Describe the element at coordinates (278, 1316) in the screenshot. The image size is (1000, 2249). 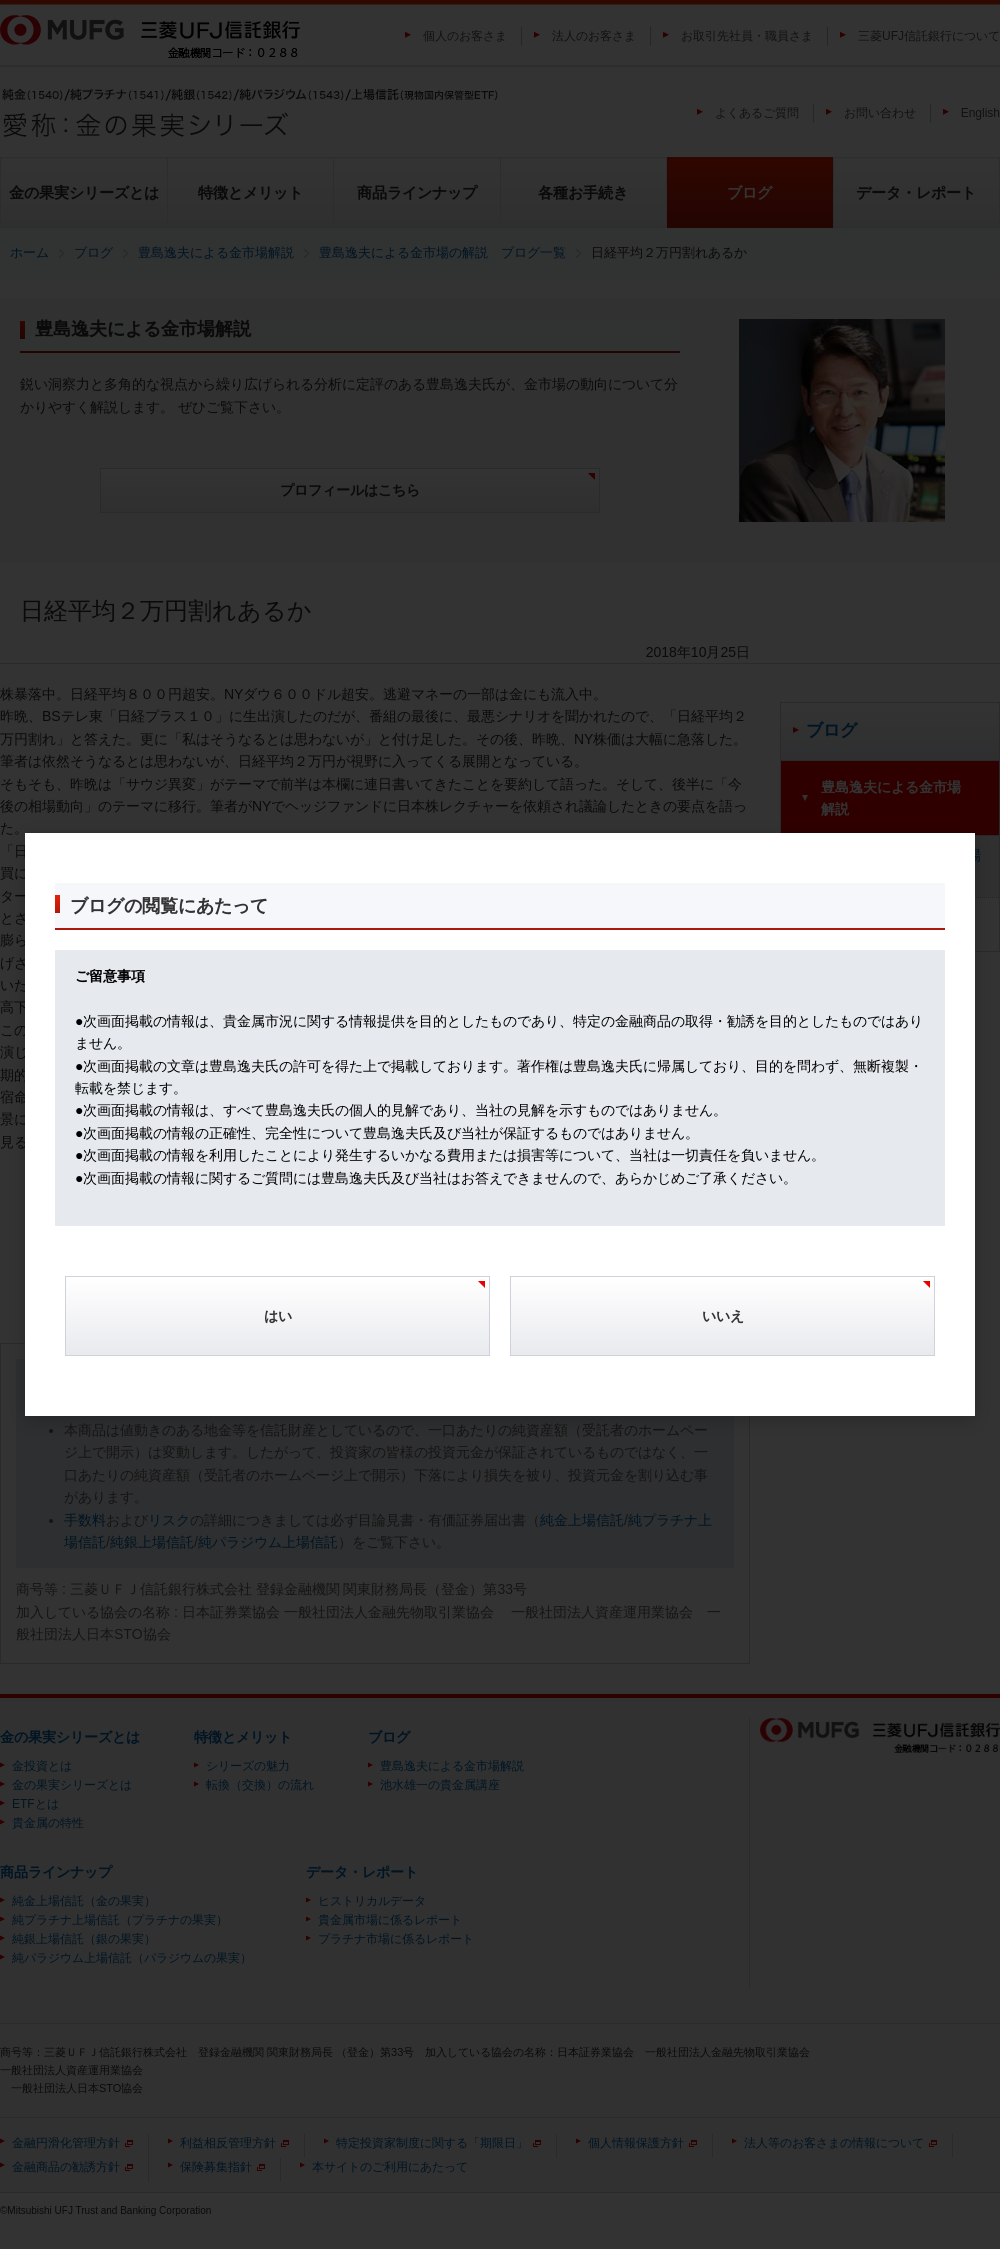
I see `はい` at that location.